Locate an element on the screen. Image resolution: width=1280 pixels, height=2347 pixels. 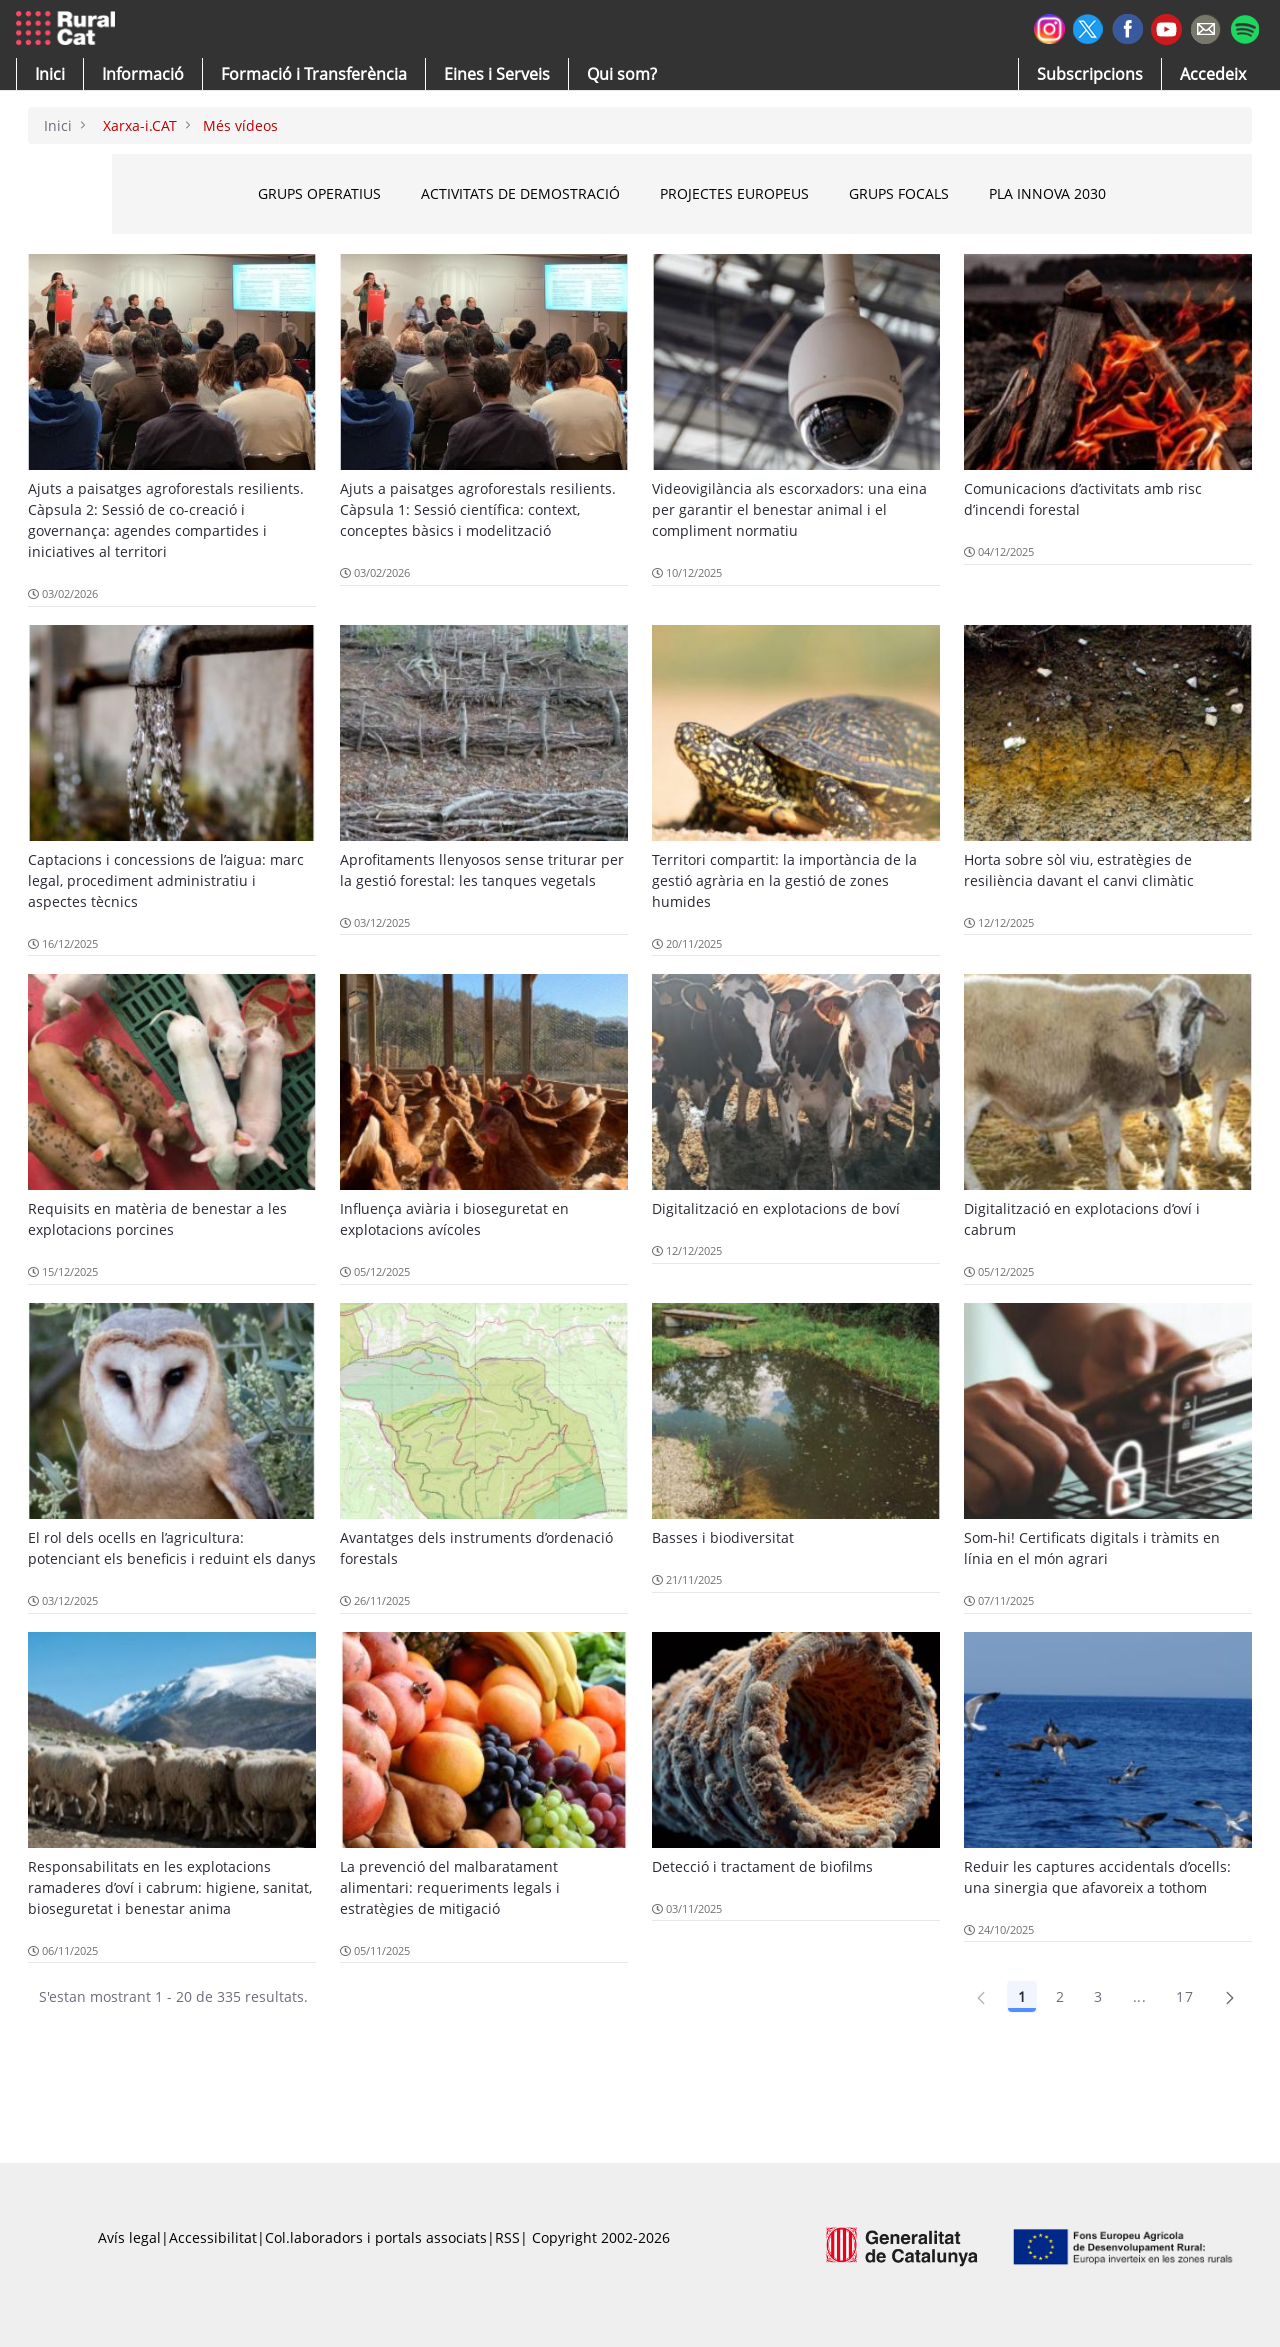
Digitalització en explotacions de boví is located at coordinates (776, 1208).